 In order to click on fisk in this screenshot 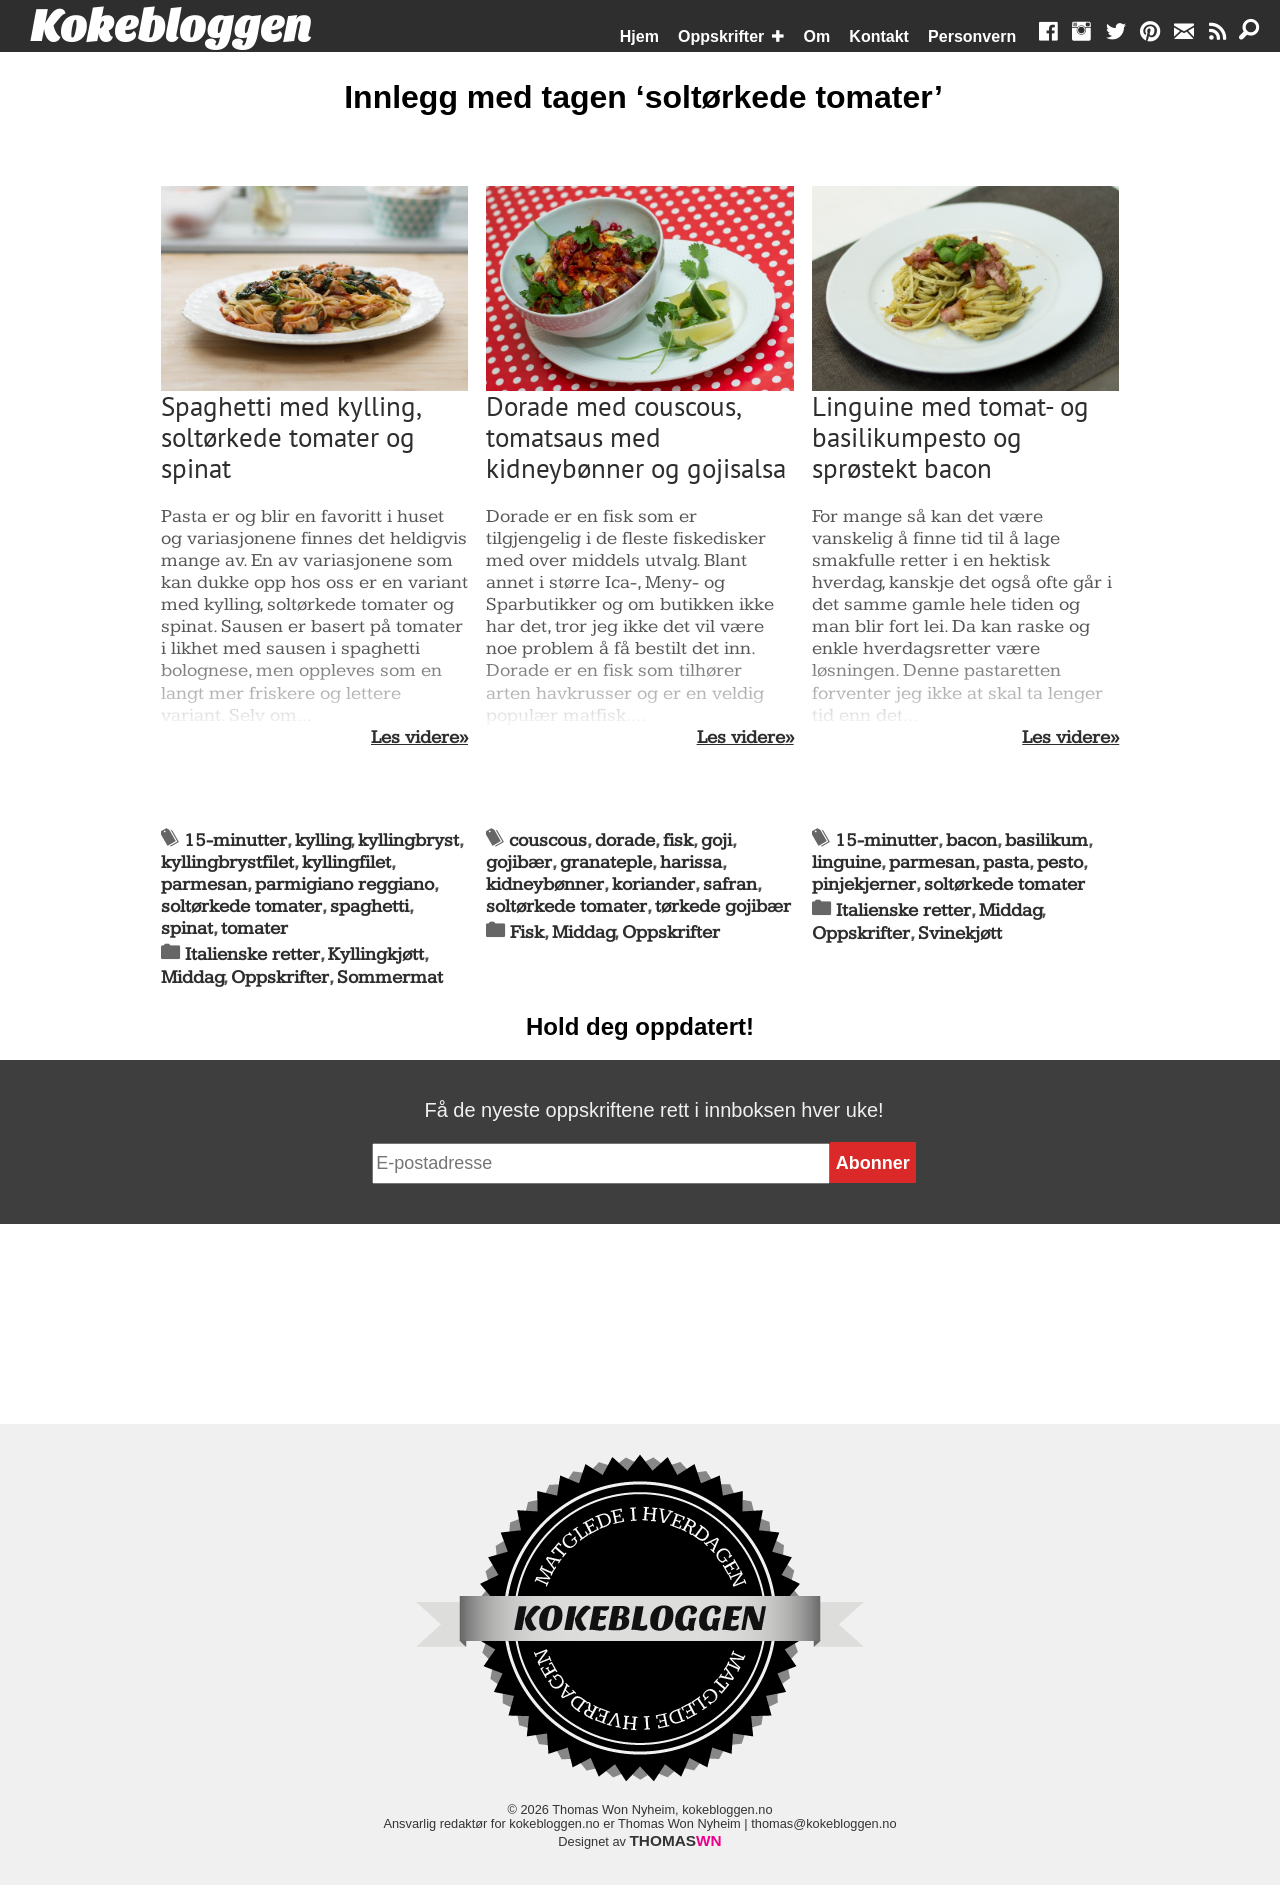, I will do `click(678, 840)`.